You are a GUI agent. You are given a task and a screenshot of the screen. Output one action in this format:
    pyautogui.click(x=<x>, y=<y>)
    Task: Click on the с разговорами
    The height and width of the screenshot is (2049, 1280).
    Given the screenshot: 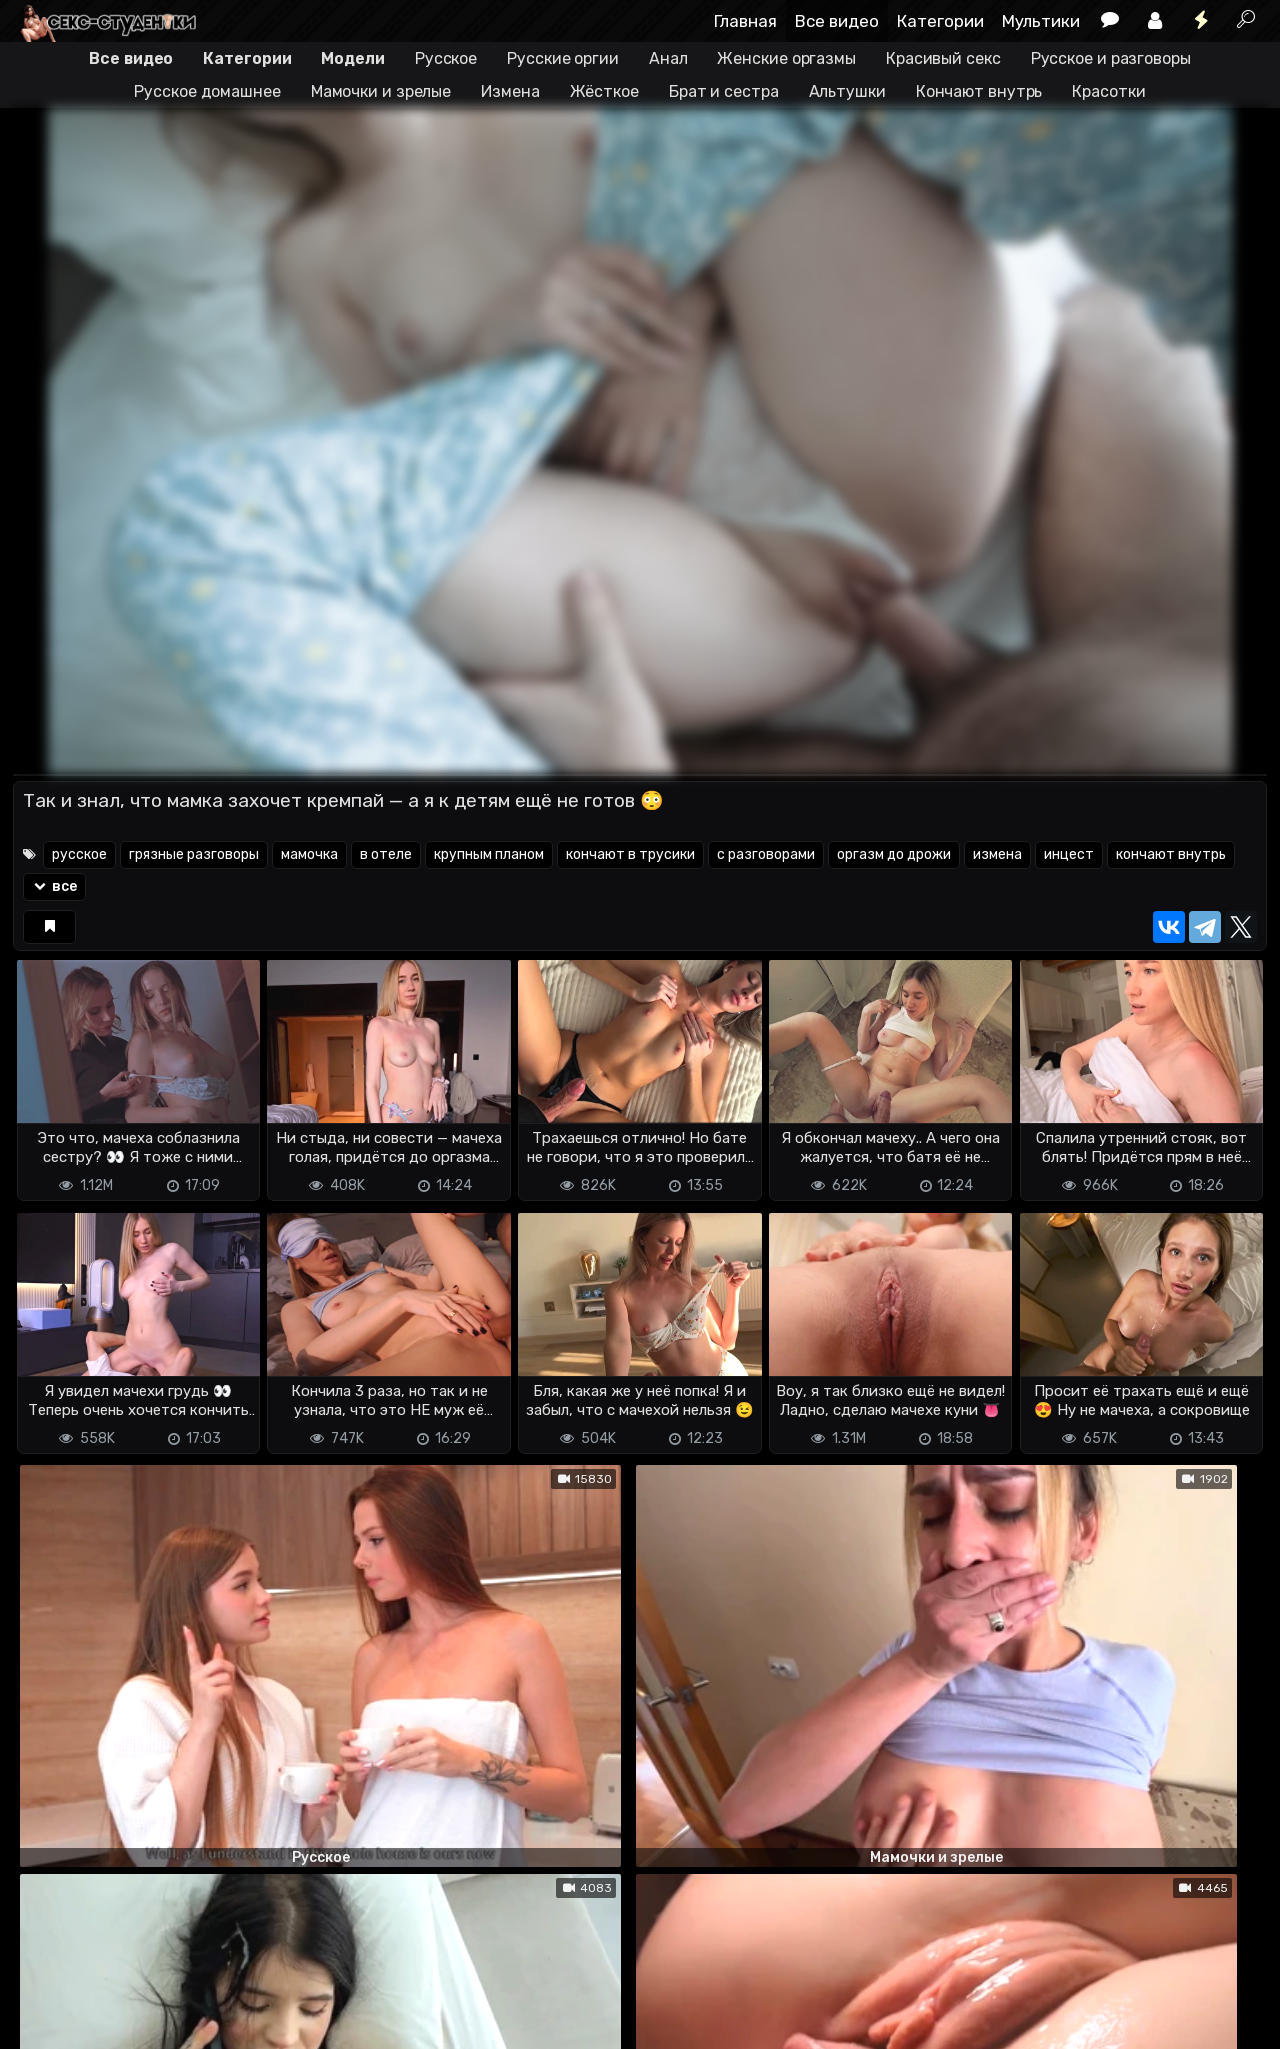 What is the action you would take?
    pyautogui.click(x=766, y=854)
    